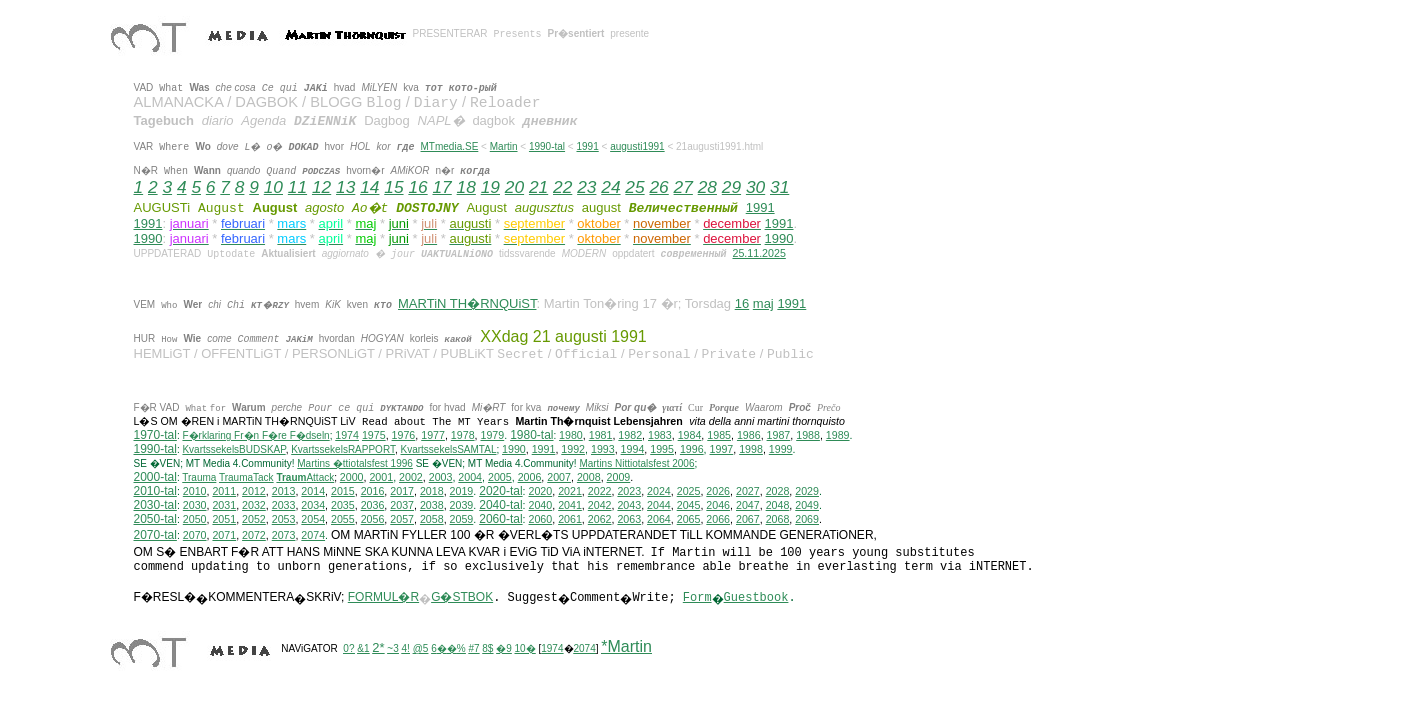 This screenshot has width=1421, height=720. I want to click on 1997, so click(722, 449).